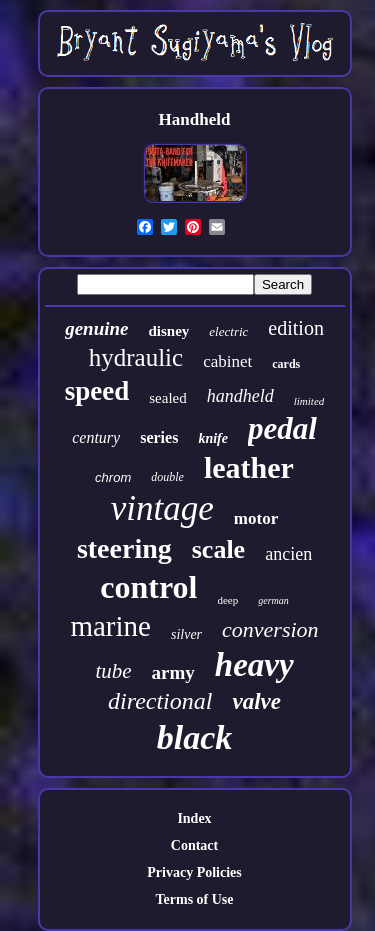 This screenshot has width=375, height=931. Describe the element at coordinates (296, 328) in the screenshot. I see `edition` at that location.